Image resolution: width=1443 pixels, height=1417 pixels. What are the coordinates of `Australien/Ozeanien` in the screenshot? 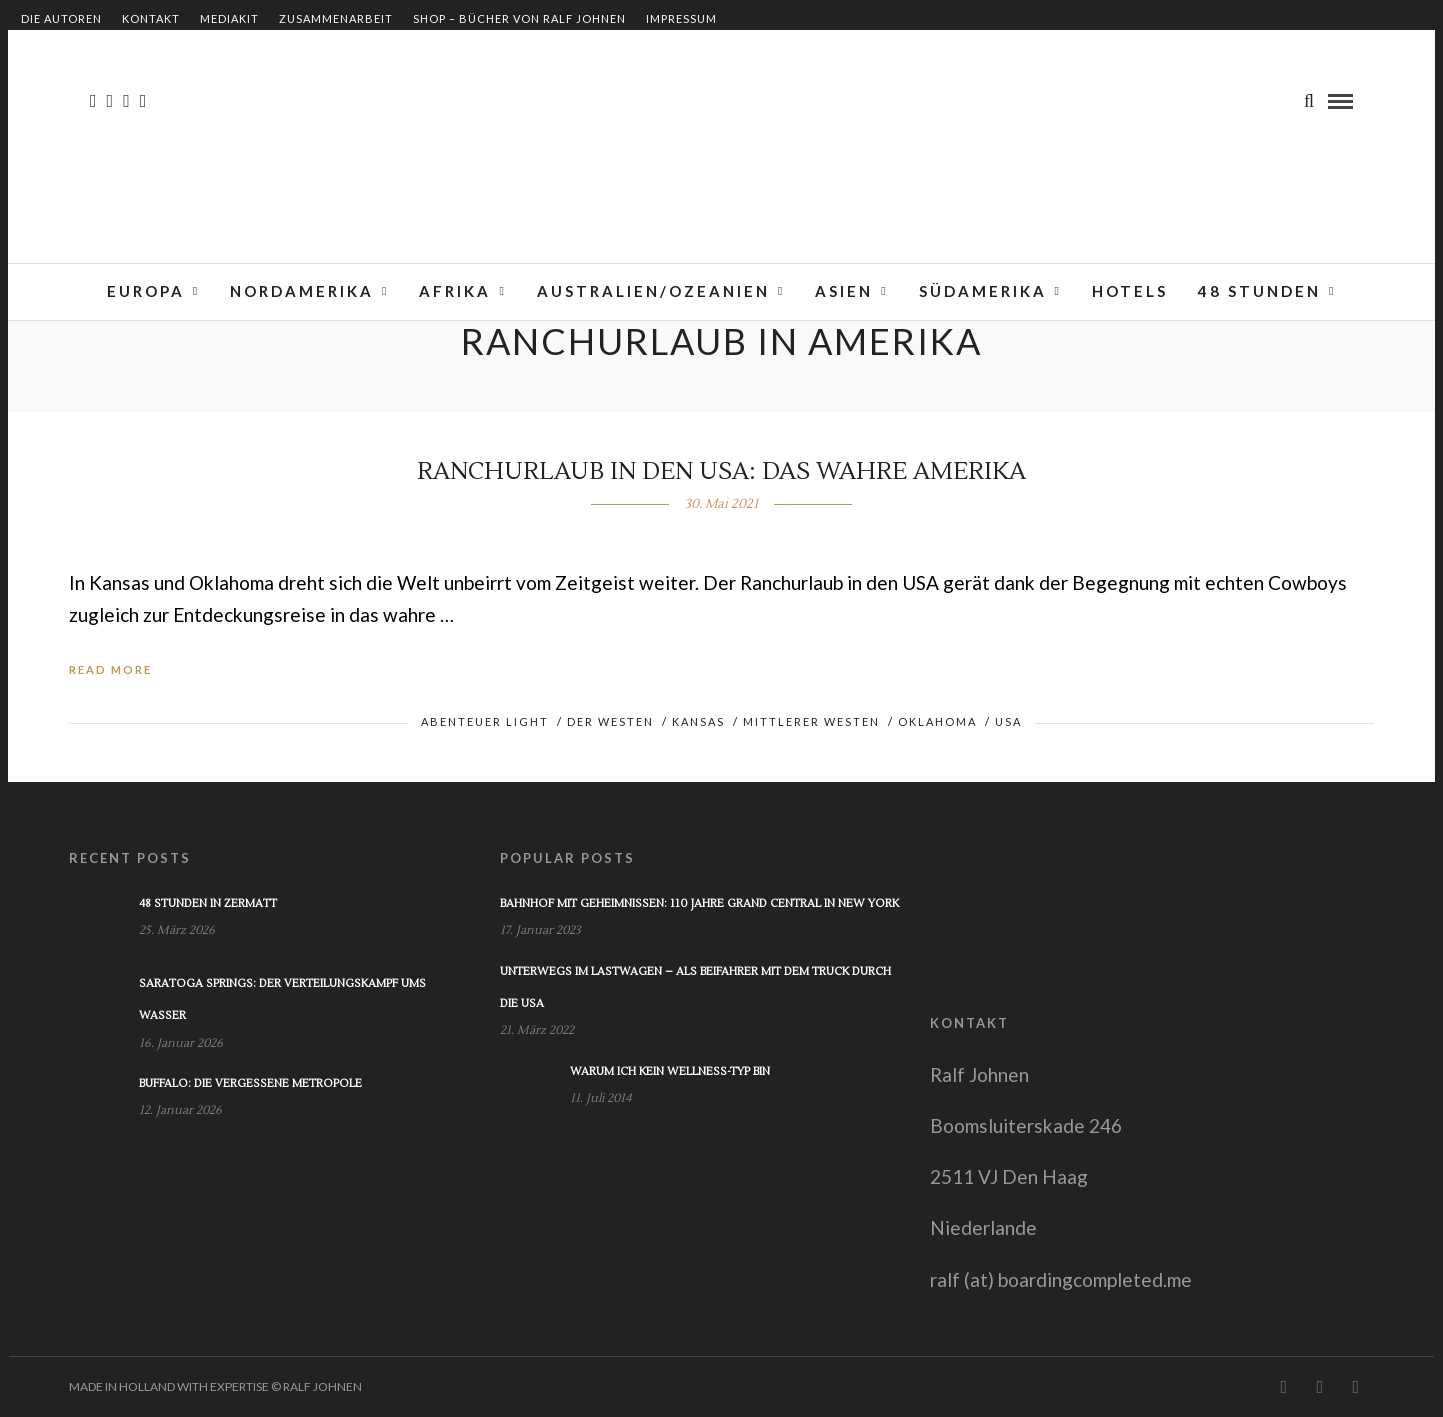 It's located at (653, 291).